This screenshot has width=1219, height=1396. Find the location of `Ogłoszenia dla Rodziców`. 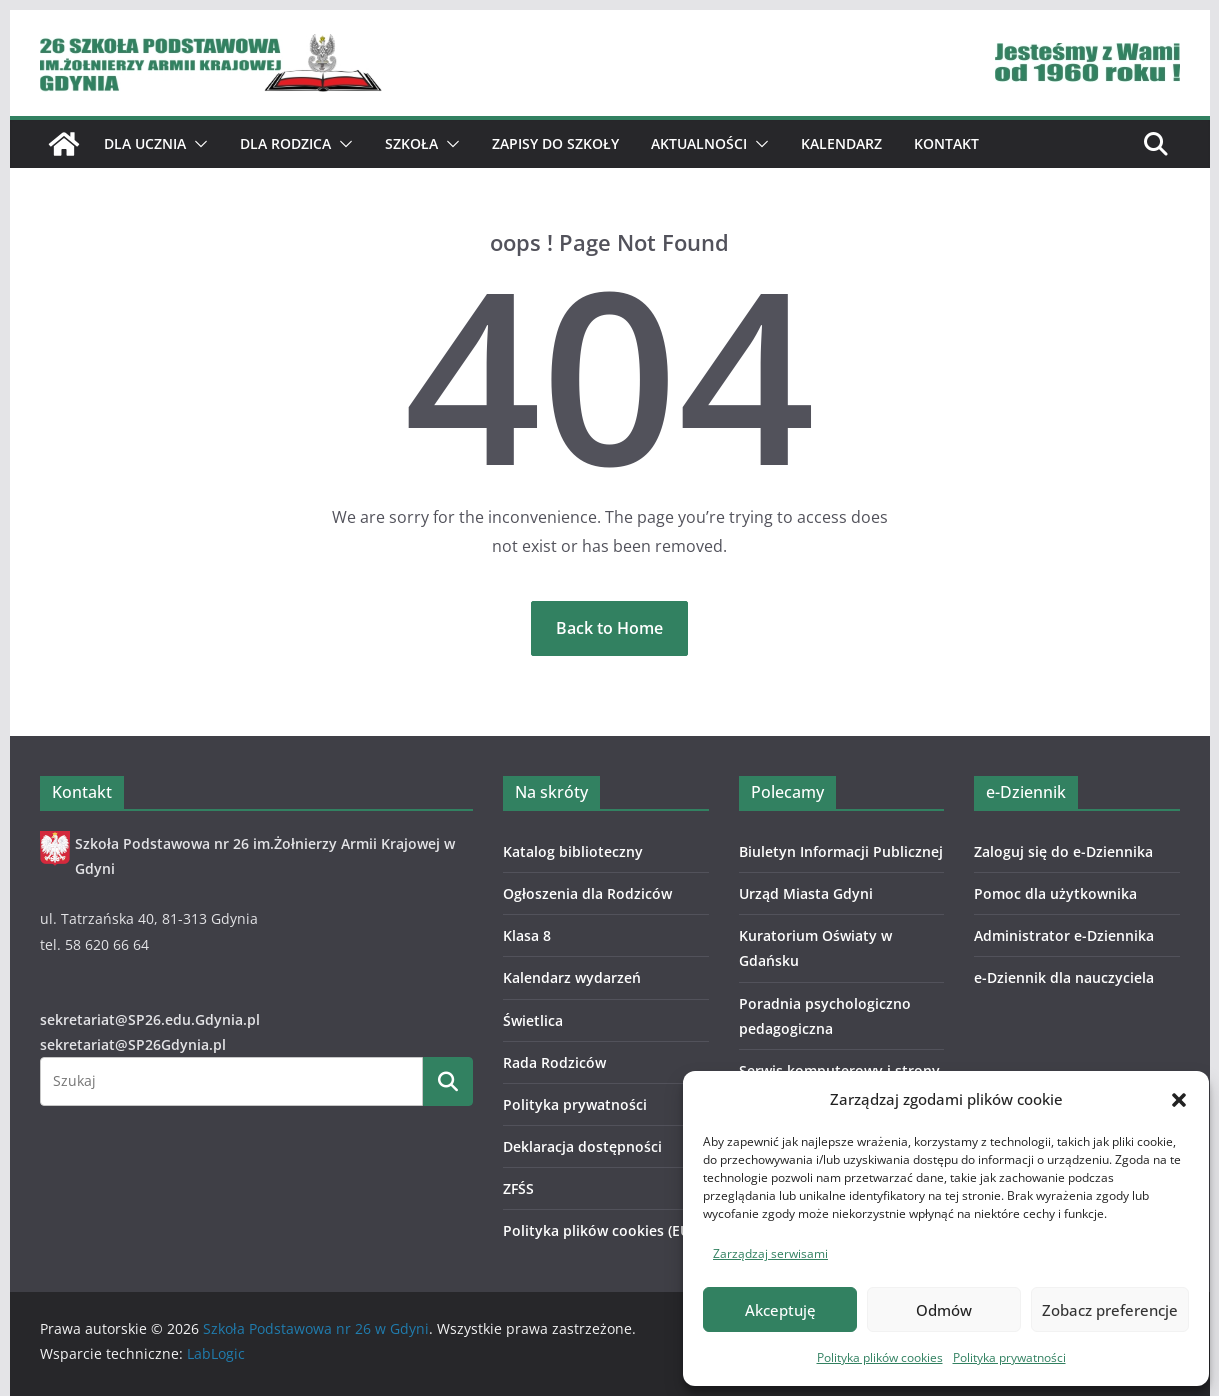

Ogłoszenia dla Rodziców is located at coordinates (587, 893).